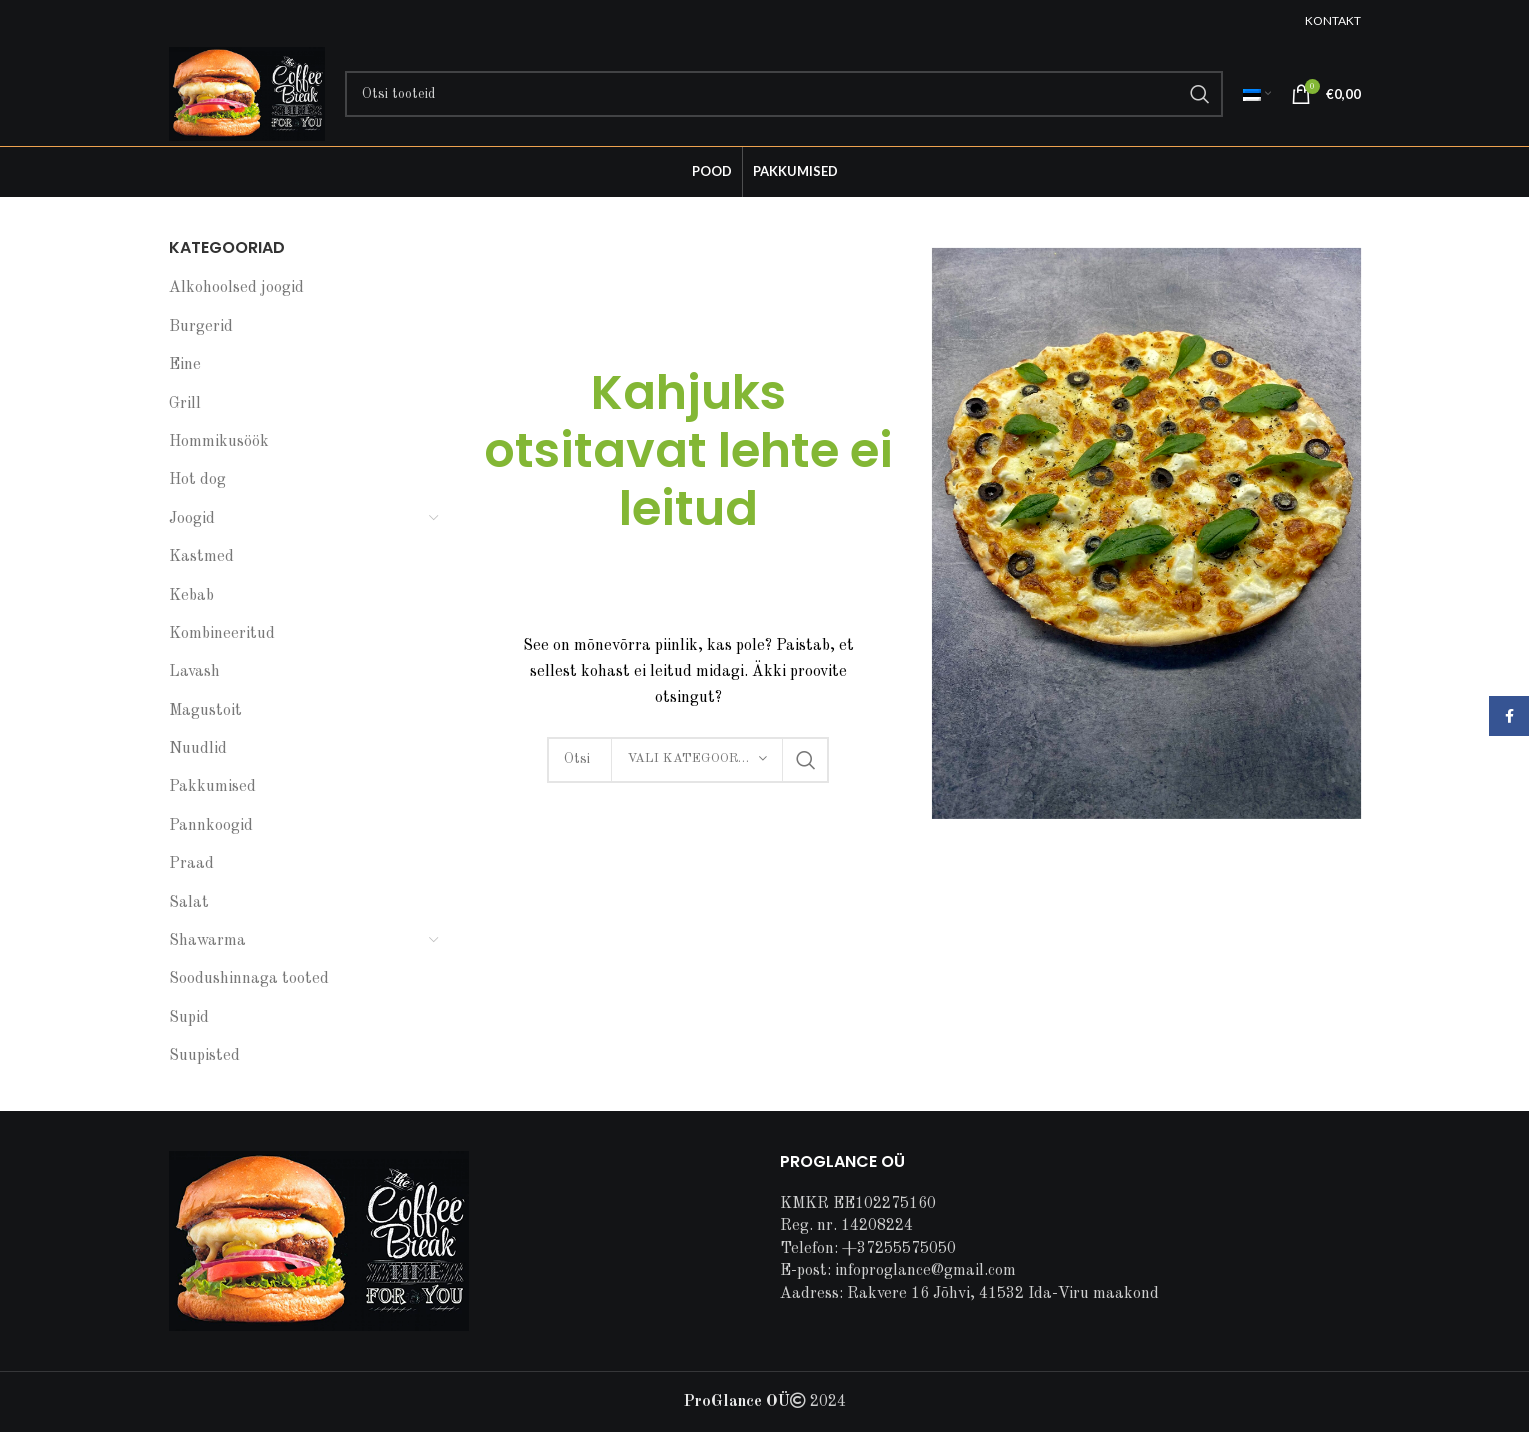  I want to click on Alkohoolsed joogid, so click(236, 288).